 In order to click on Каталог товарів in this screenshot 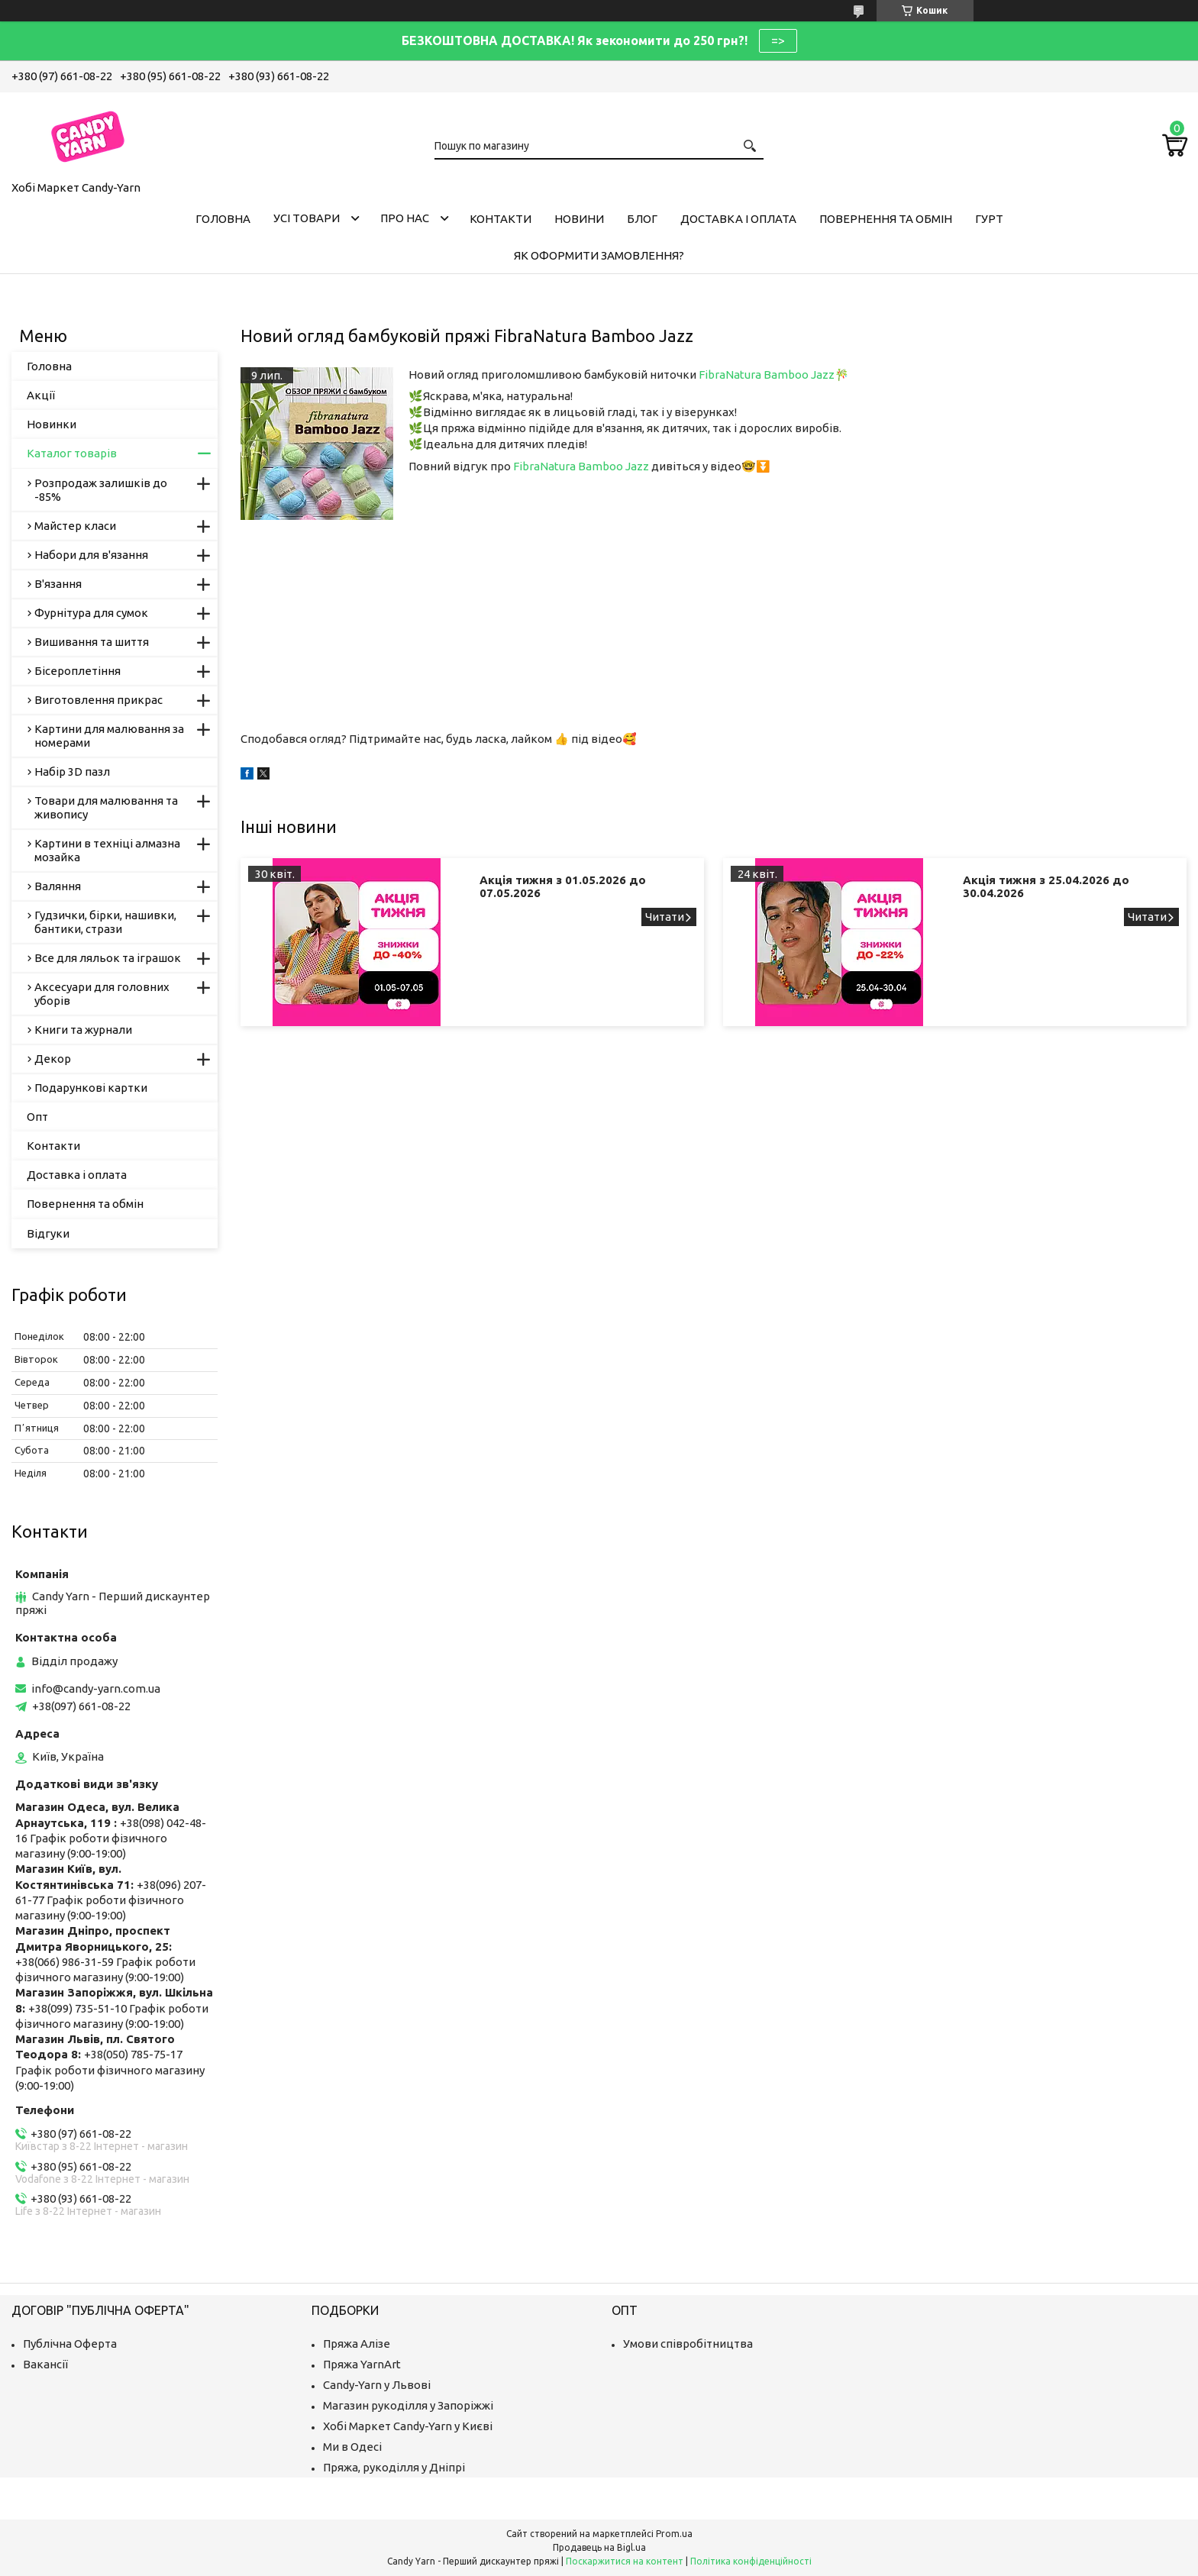, I will do `click(72, 453)`.